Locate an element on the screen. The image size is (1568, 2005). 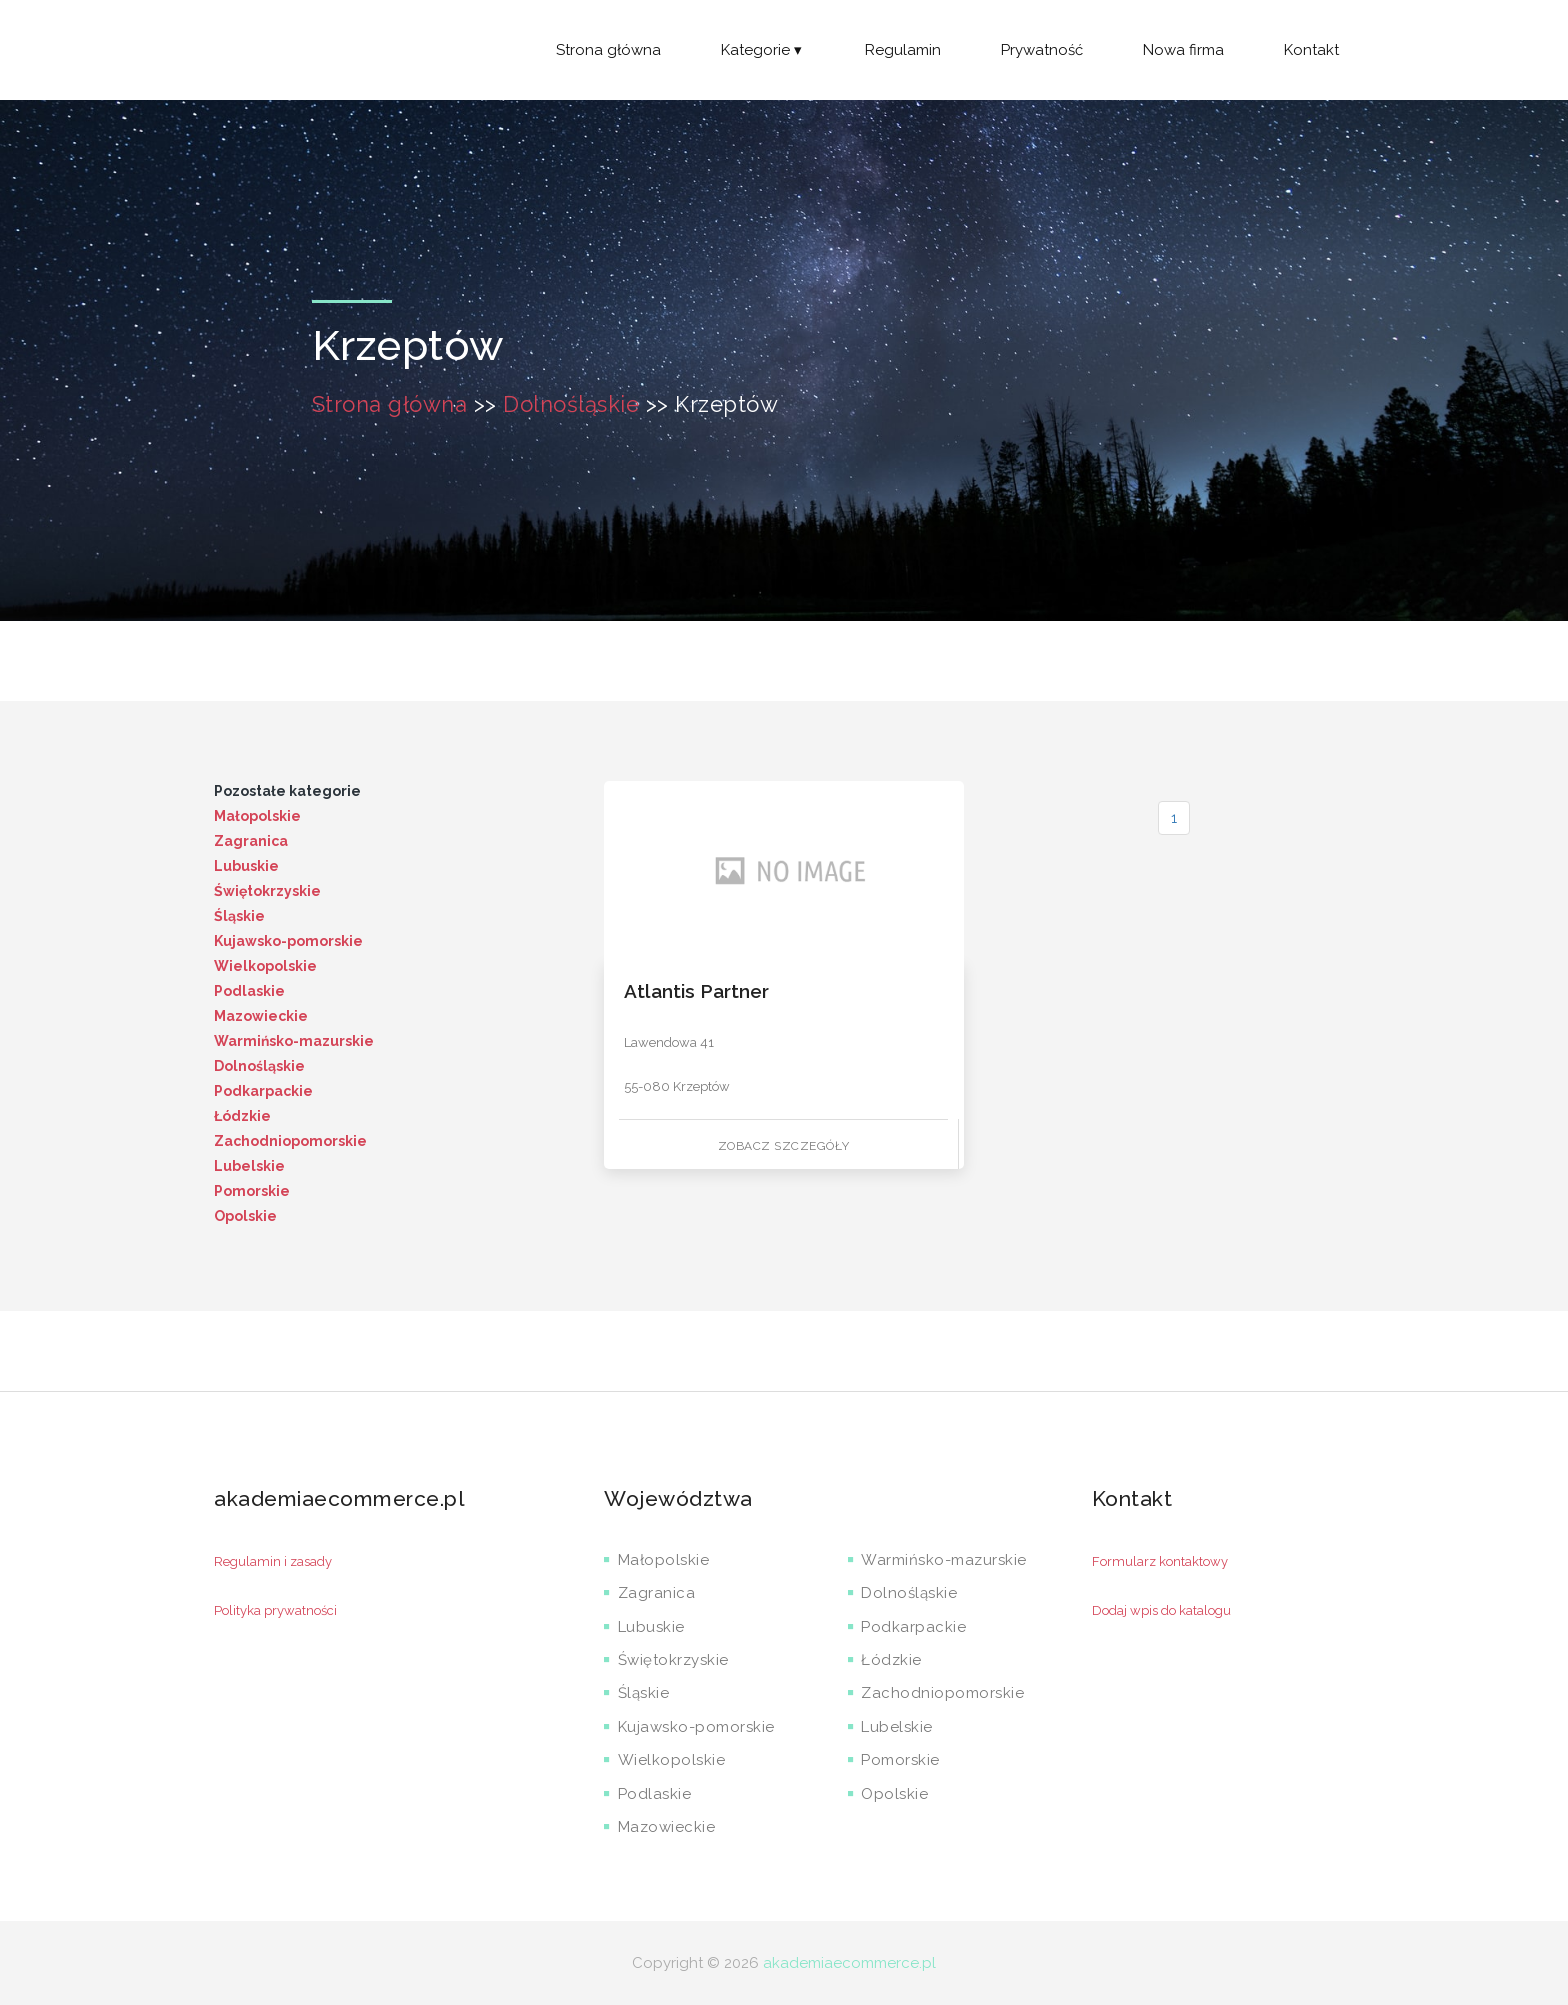
Dodaj wpis do katalogu is located at coordinates (1161, 1610).